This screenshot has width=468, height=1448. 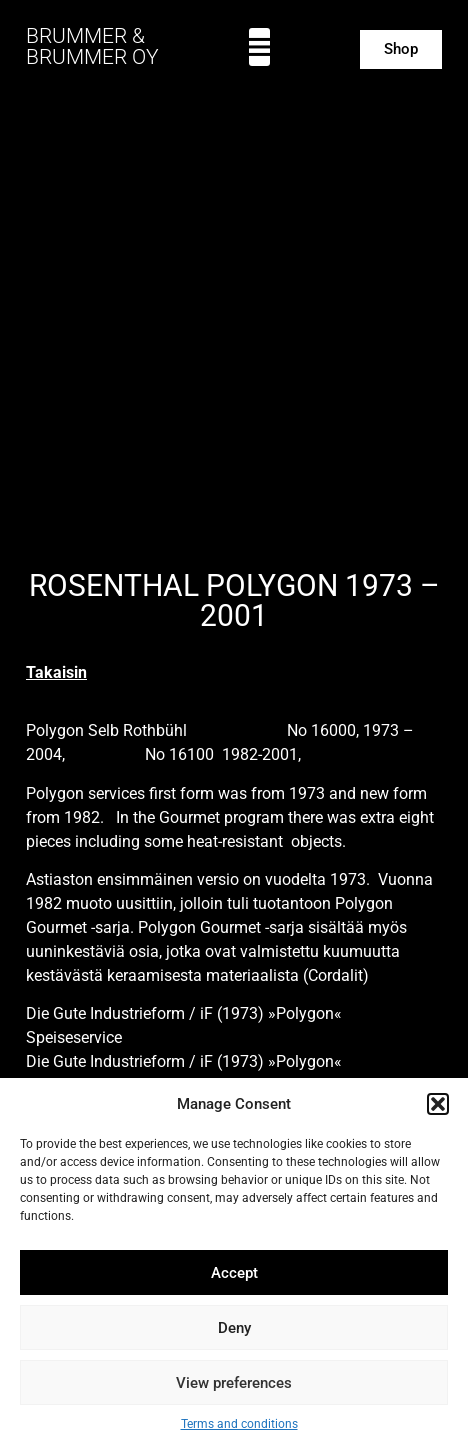 What do you see at coordinates (239, 1424) in the screenshot?
I see `Terms and conditions` at bounding box center [239, 1424].